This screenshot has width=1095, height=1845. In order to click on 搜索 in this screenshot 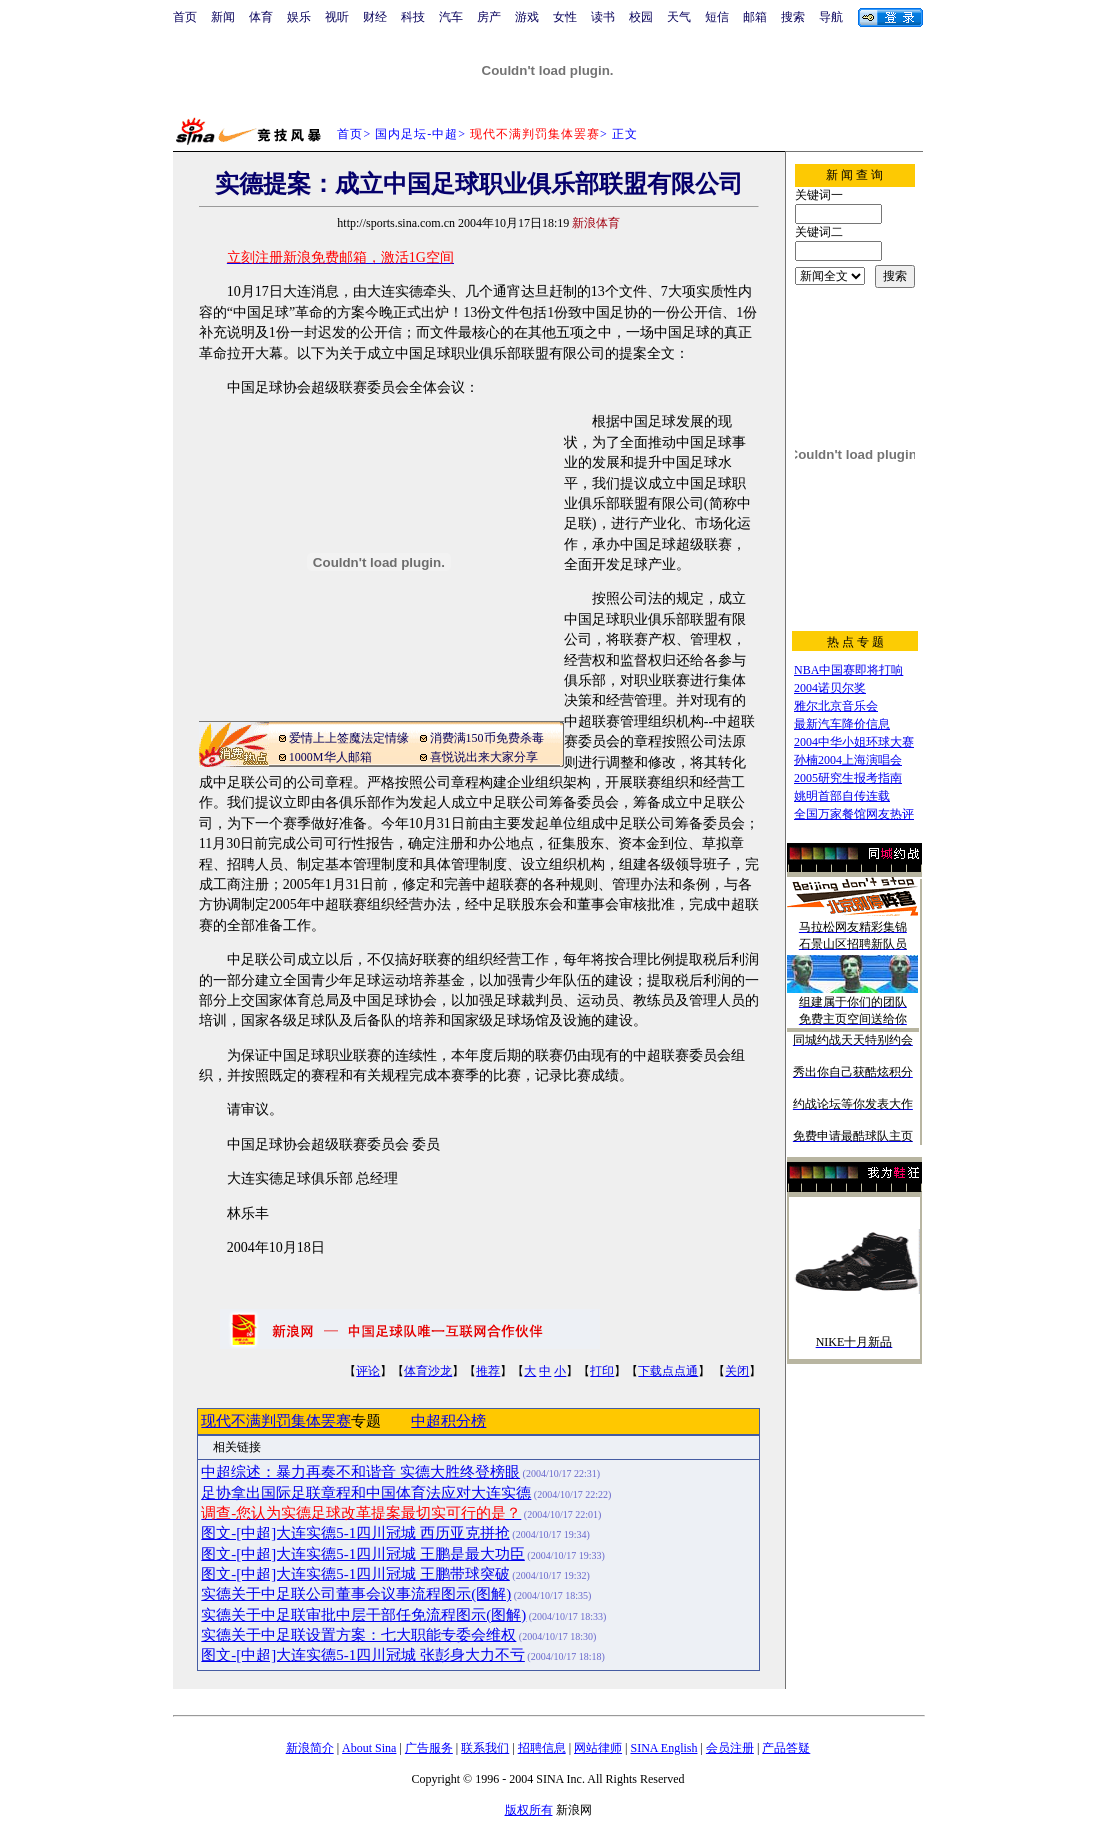, I will do `click(793, 17)`.